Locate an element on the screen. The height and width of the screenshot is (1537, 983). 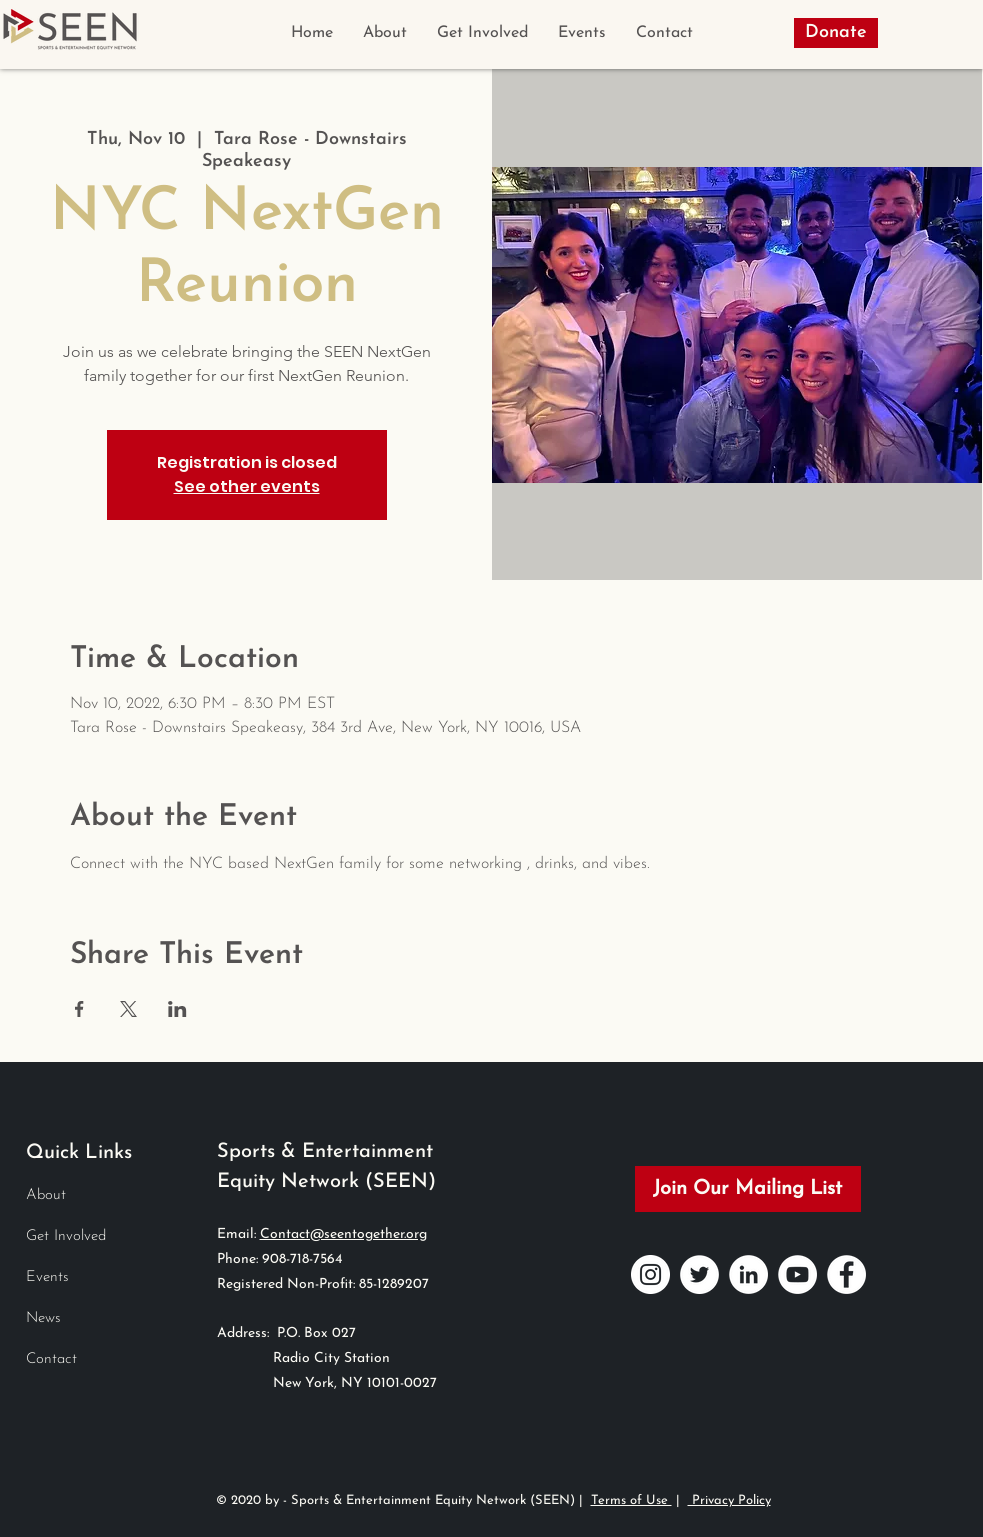
[Share event on Facebook] is located at coordinates (79, 1009).